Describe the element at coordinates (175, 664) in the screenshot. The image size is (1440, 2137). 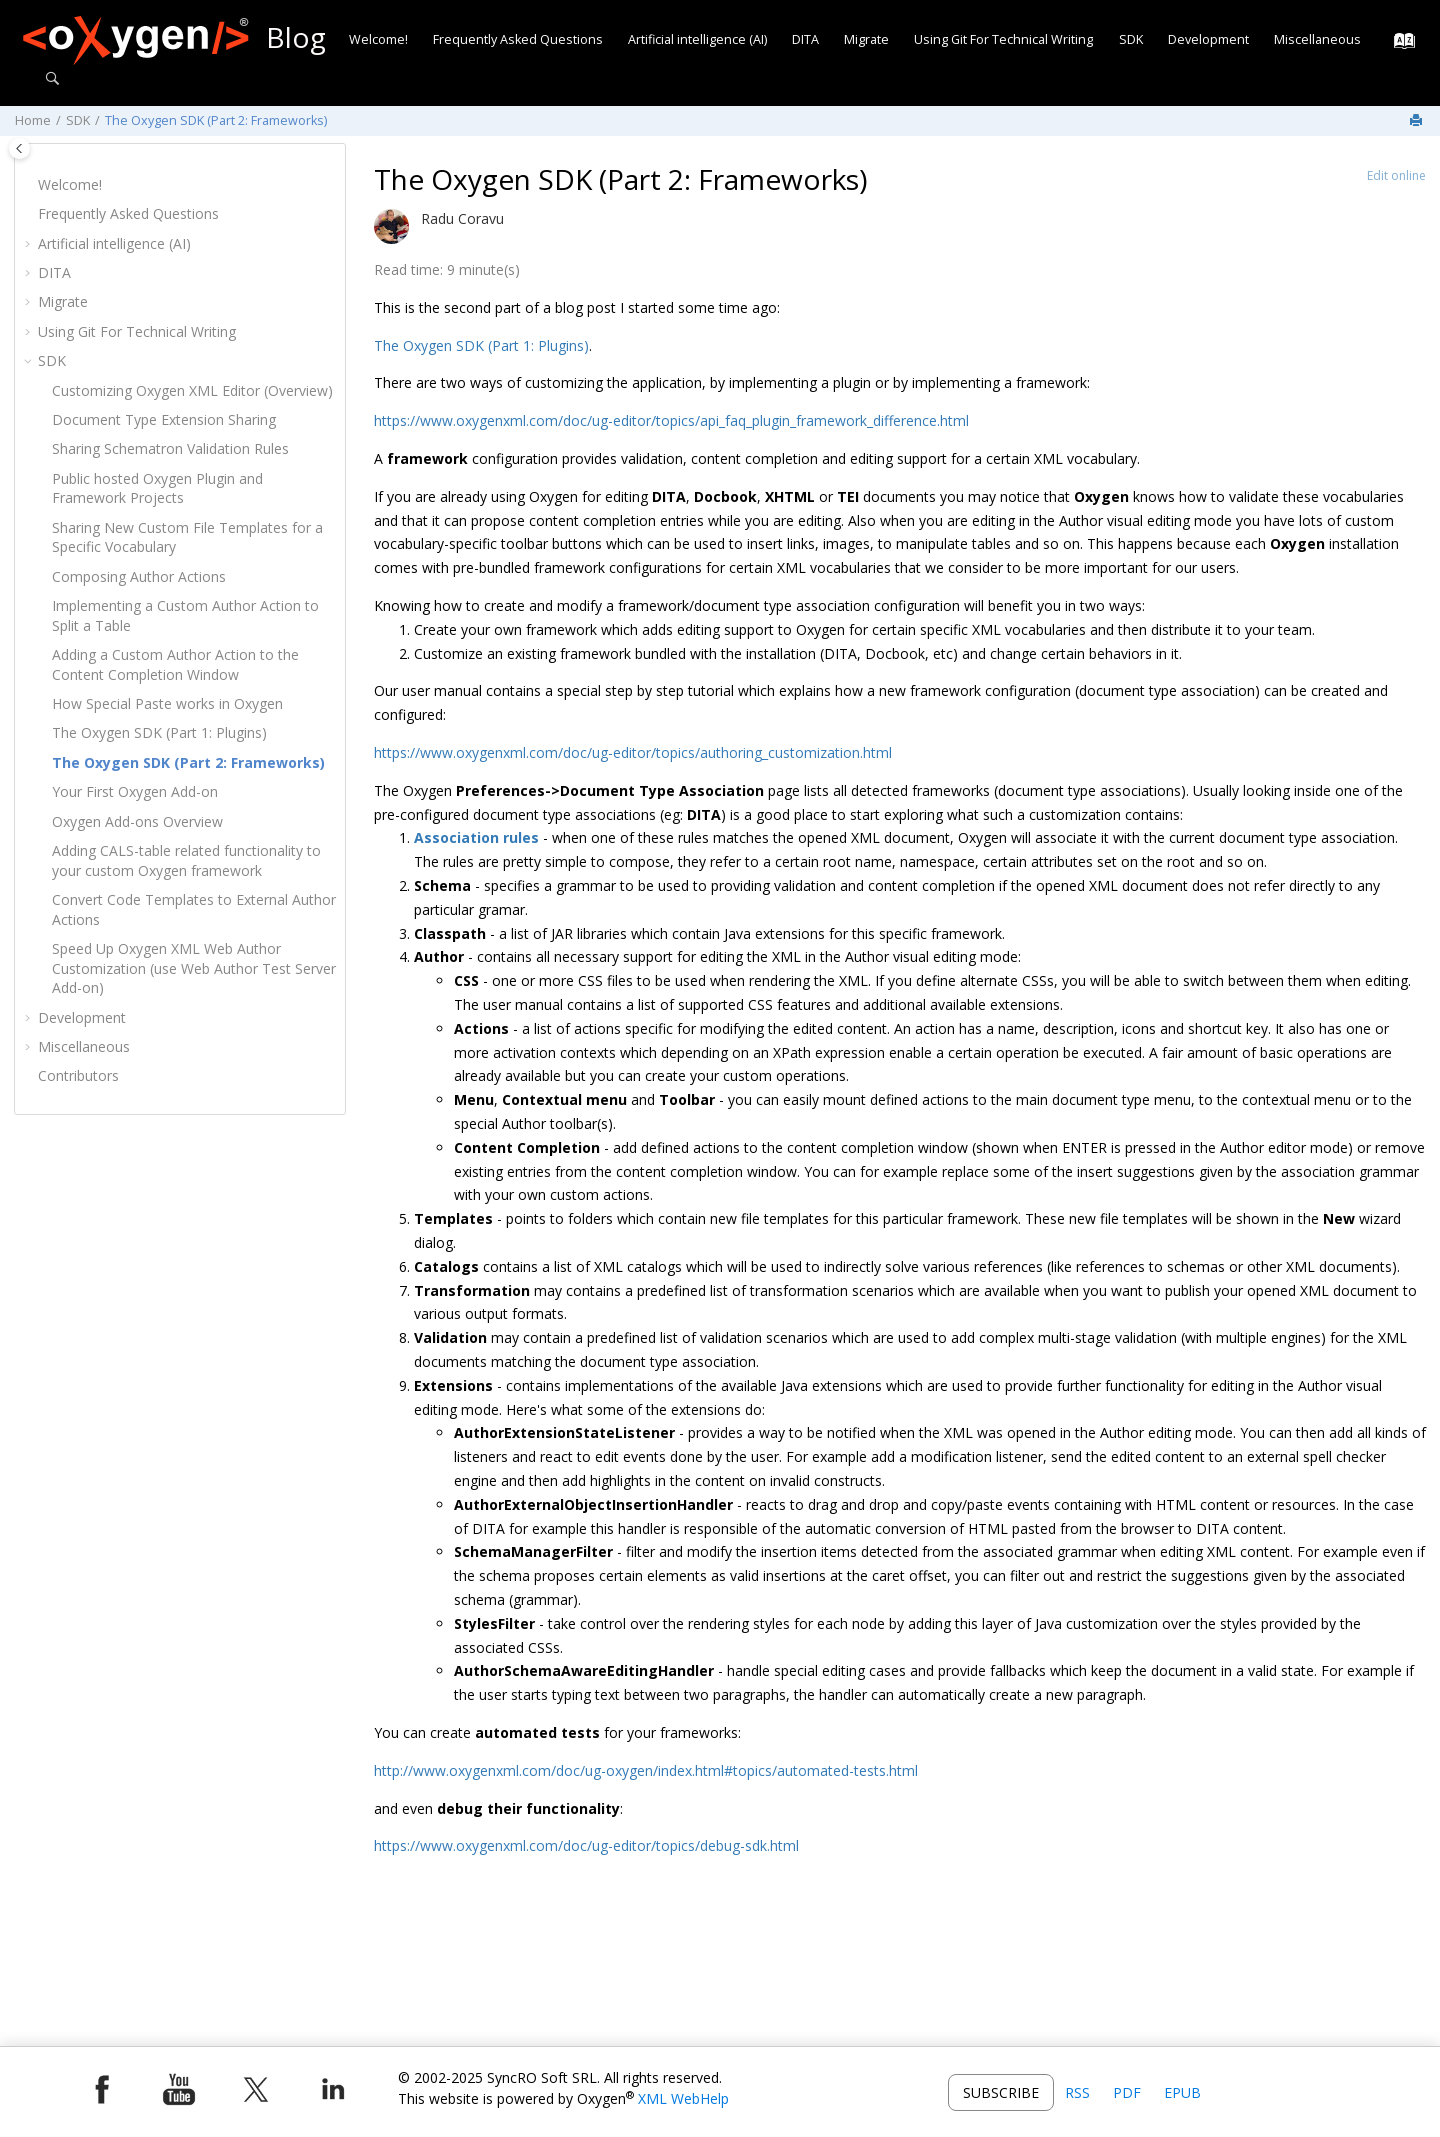
I see `Adding a Custom Author Action to the Content Completion Window` at that location.